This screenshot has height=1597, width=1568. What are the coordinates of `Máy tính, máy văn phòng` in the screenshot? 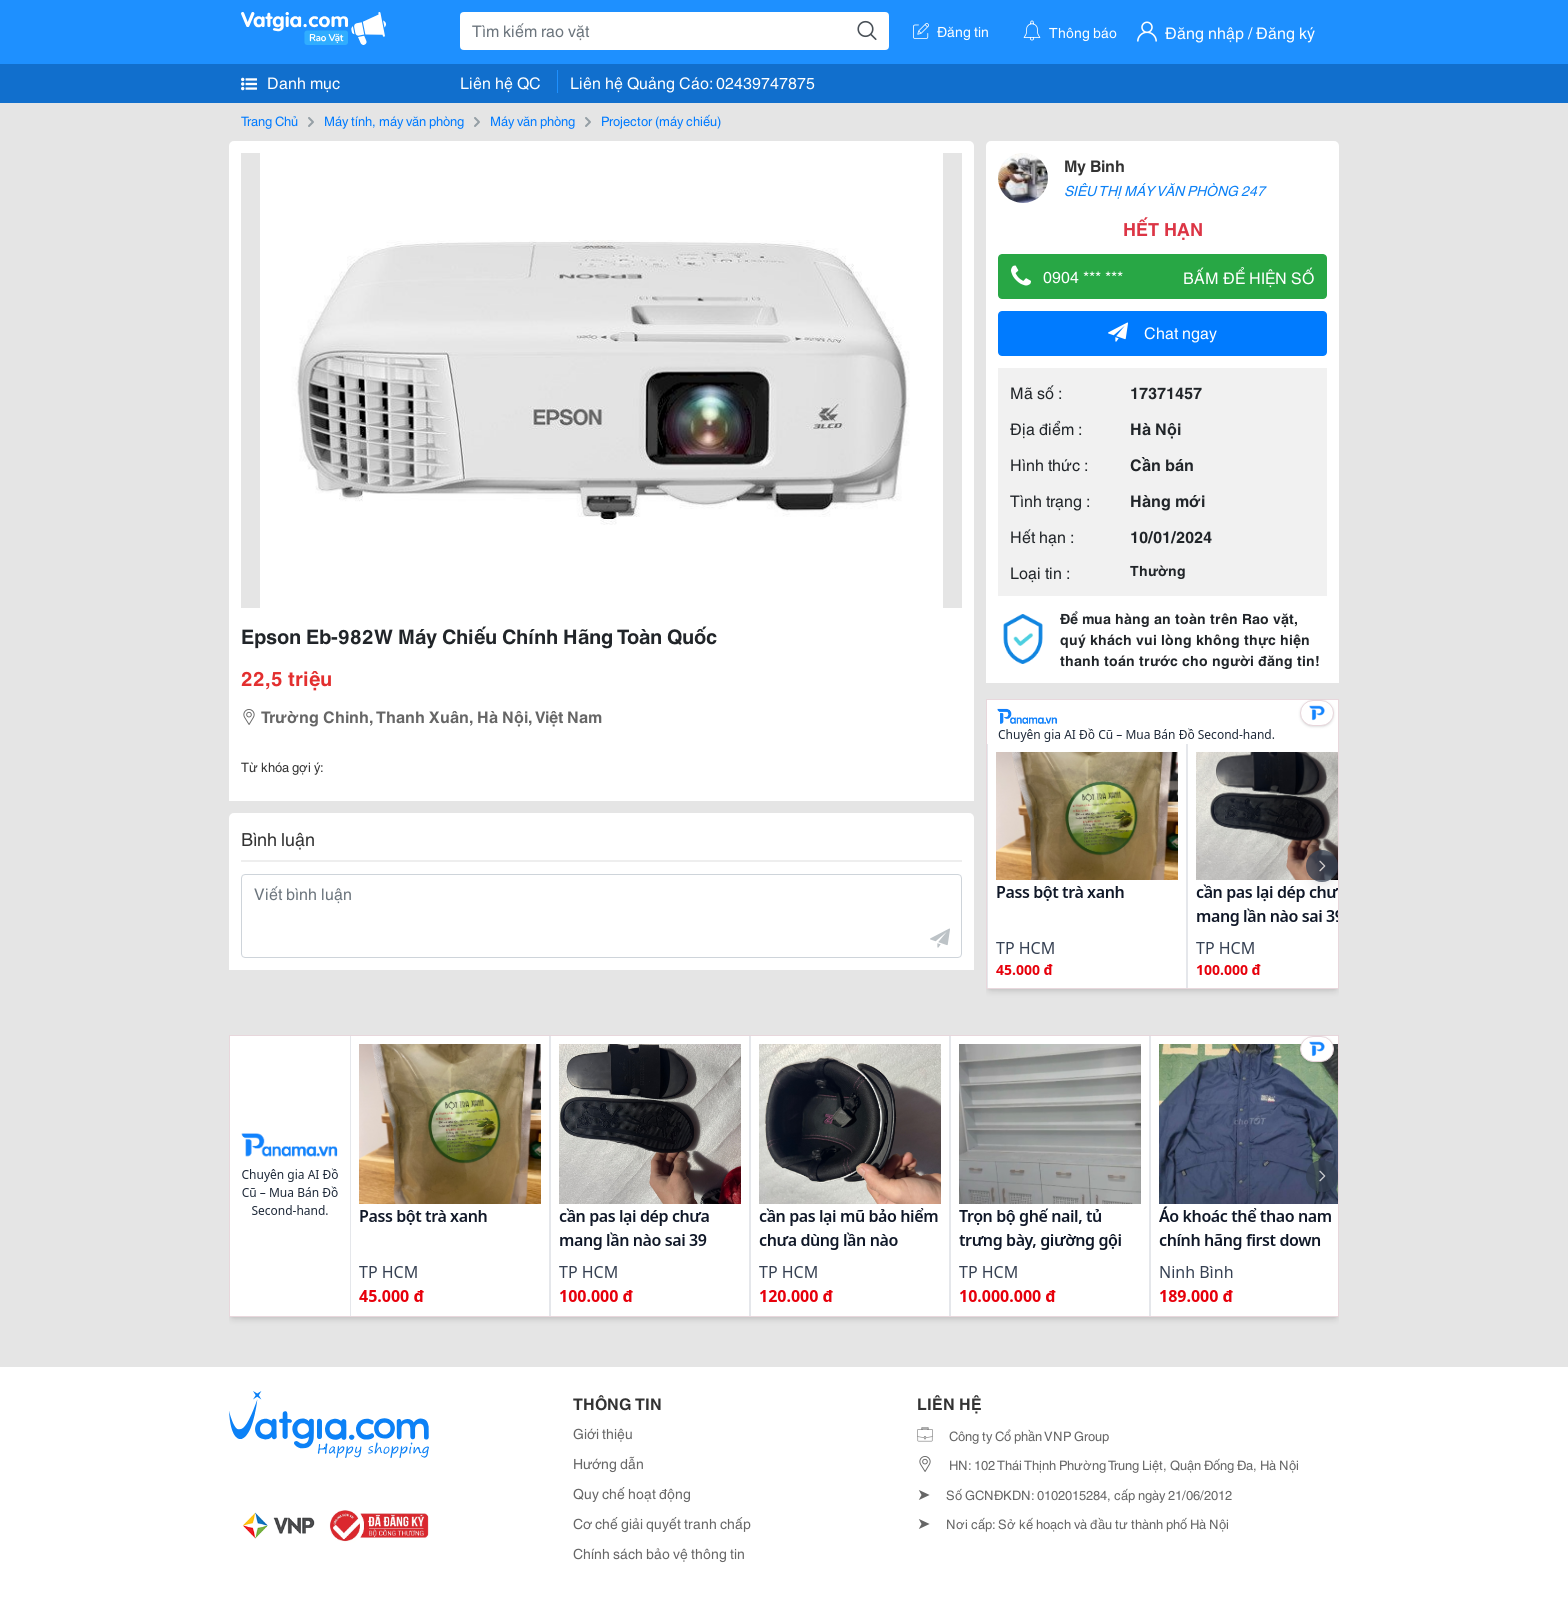 It's located at (394, 120).